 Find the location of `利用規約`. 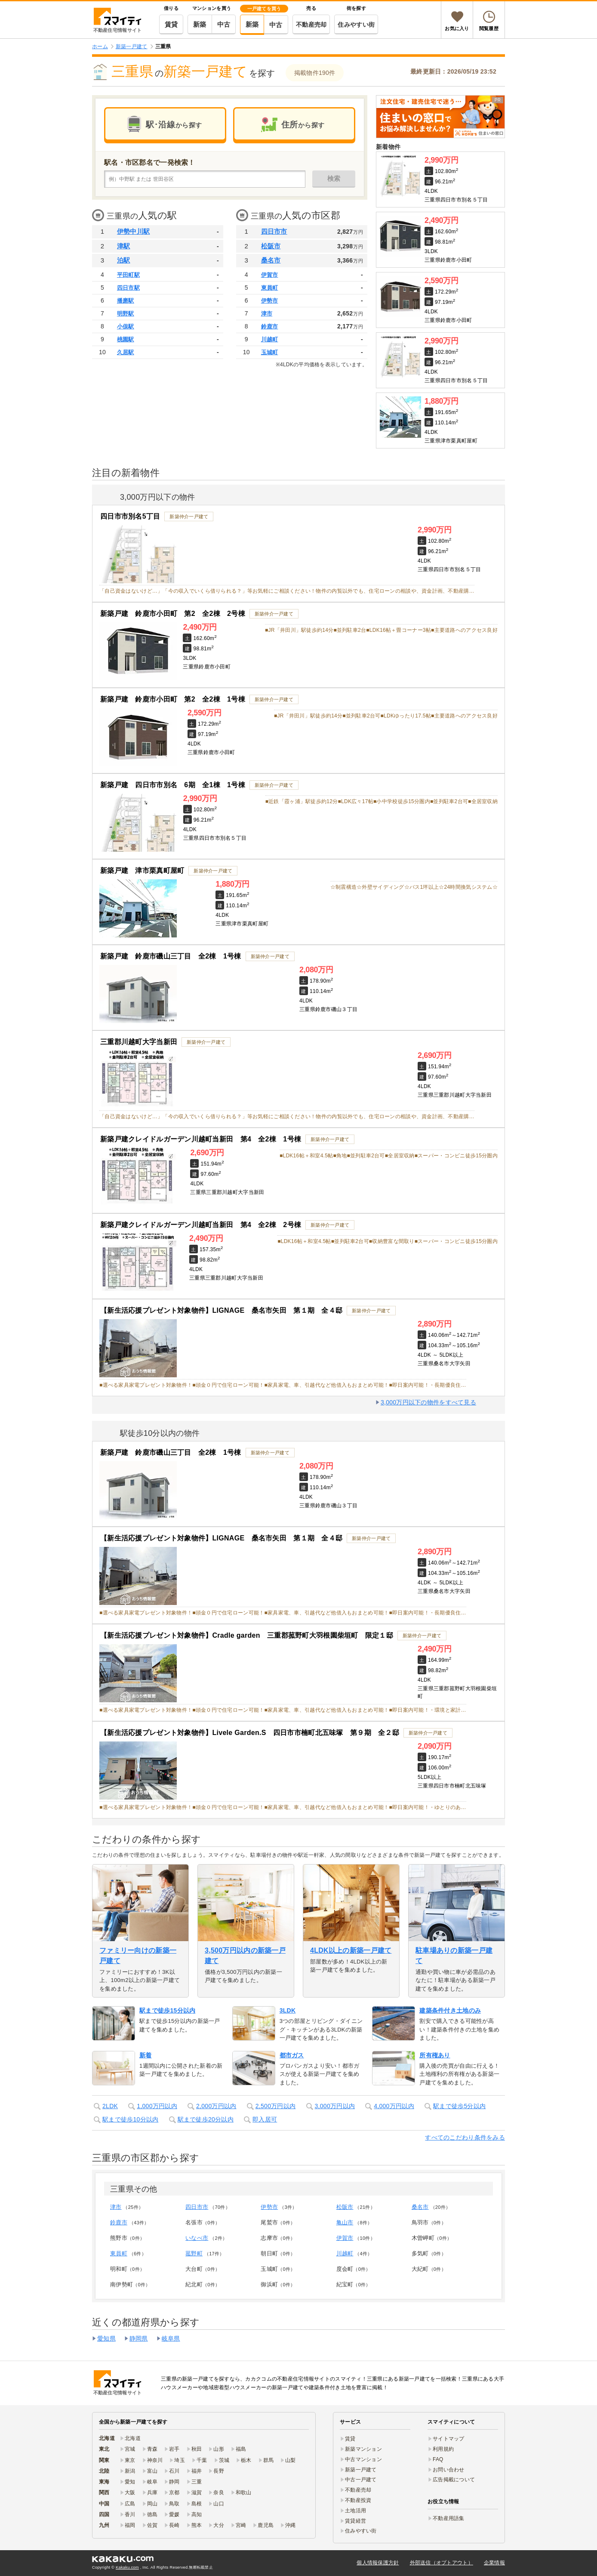

利用規約 is located at coordinates (443, 2449).